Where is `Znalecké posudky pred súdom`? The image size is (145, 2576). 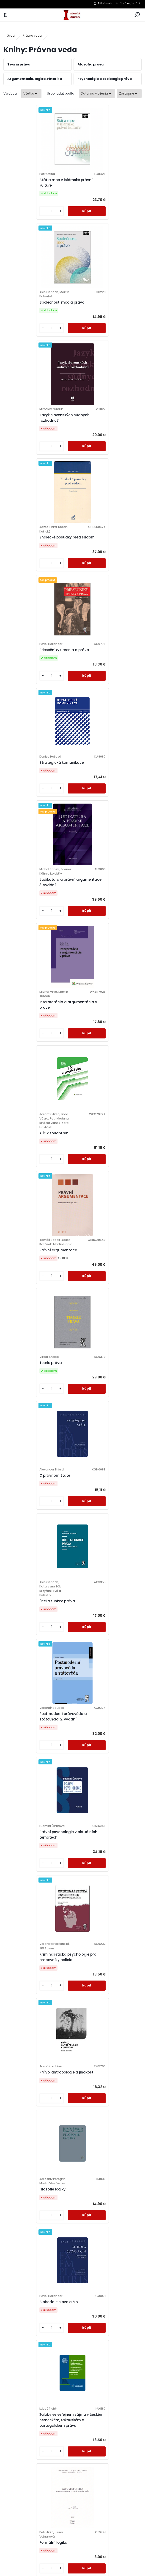
Znalecké posudky pred súdom is located at coordinates (105, 302).